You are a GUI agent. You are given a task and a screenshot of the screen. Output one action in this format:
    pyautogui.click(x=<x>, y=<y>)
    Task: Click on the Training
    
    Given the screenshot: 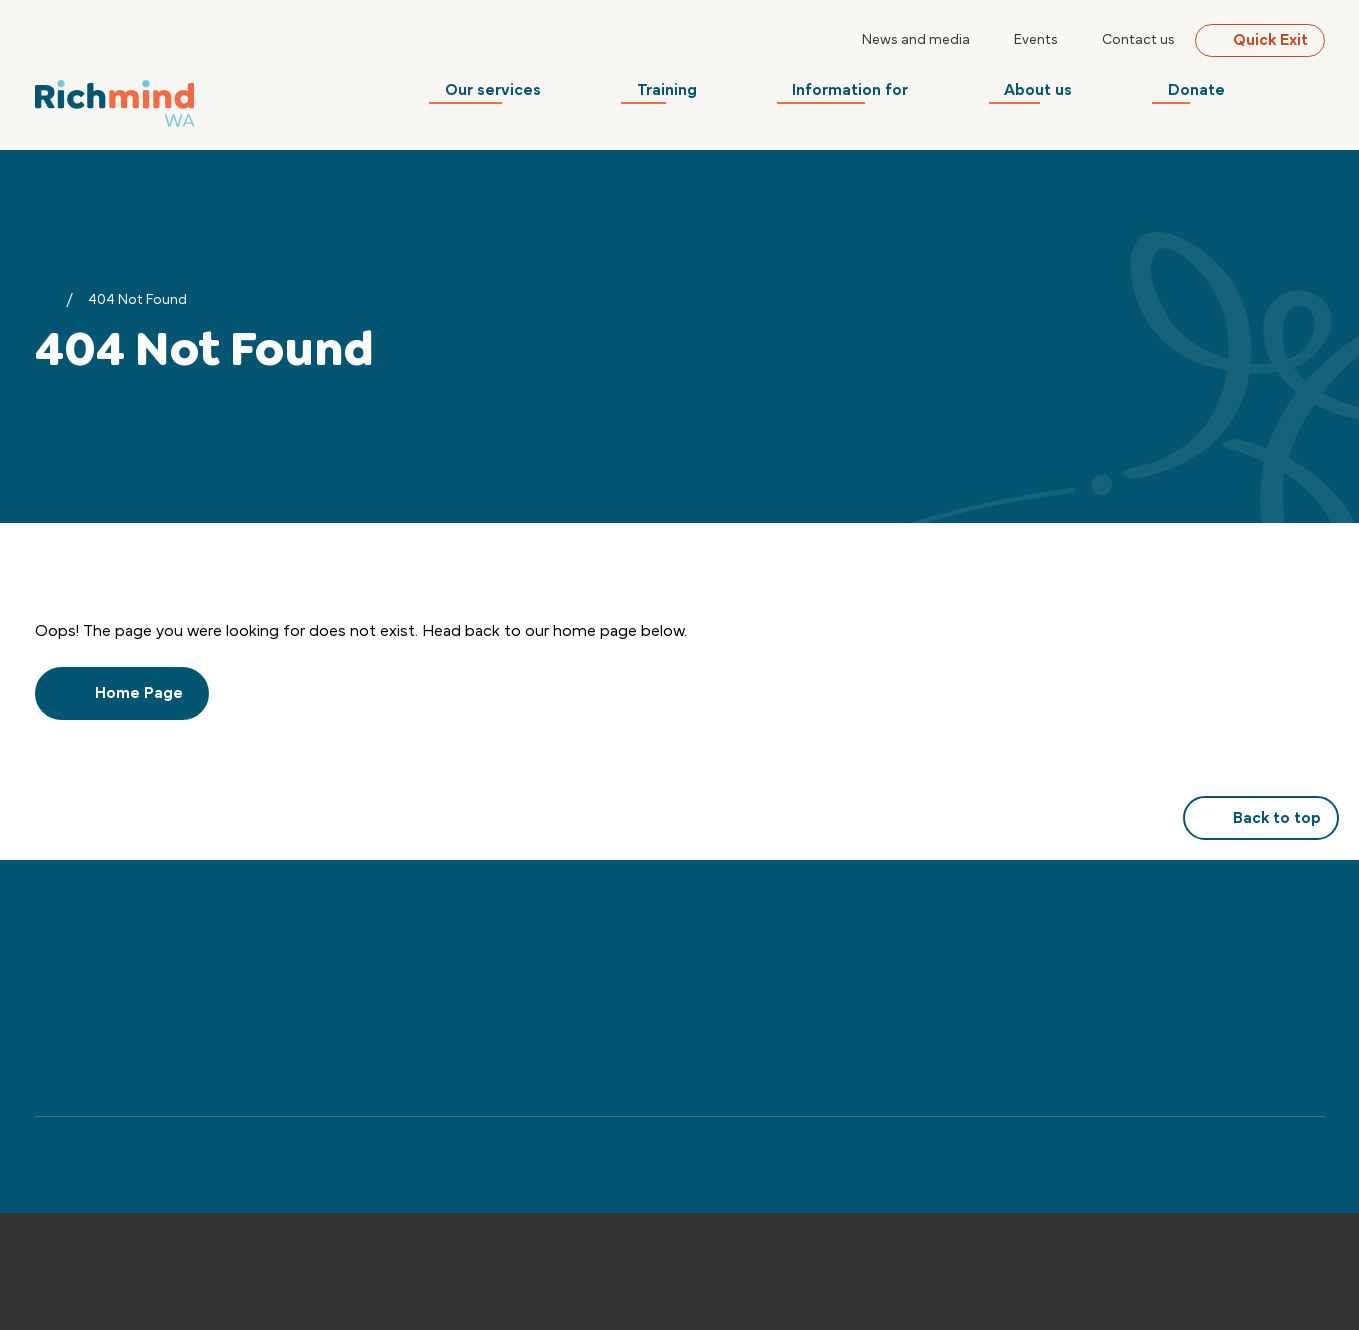 What is the action you would take?
    pyautogui.click(x=706, y=95)
    